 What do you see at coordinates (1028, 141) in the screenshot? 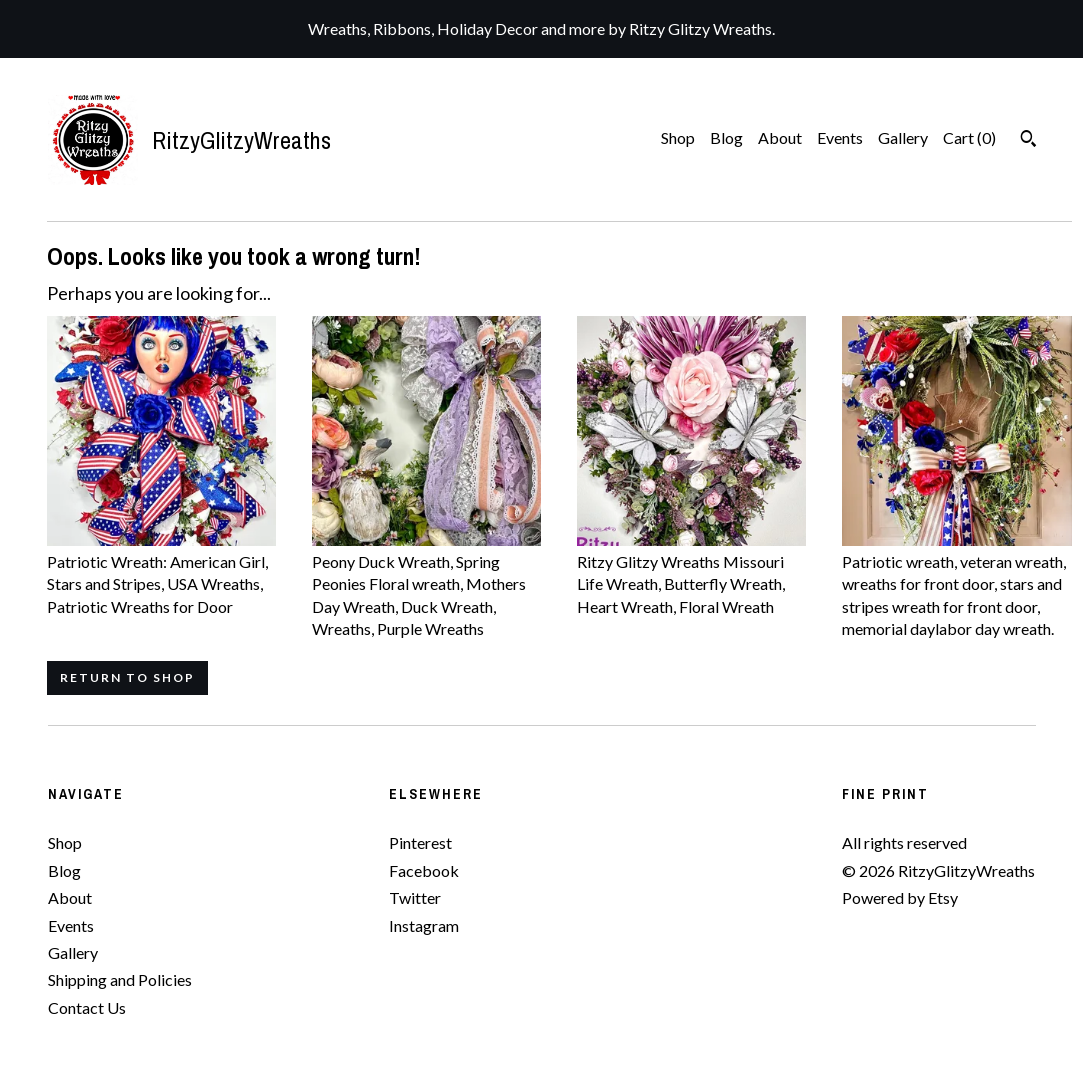
I see `[Search]` at bounding box center [1028, 141].